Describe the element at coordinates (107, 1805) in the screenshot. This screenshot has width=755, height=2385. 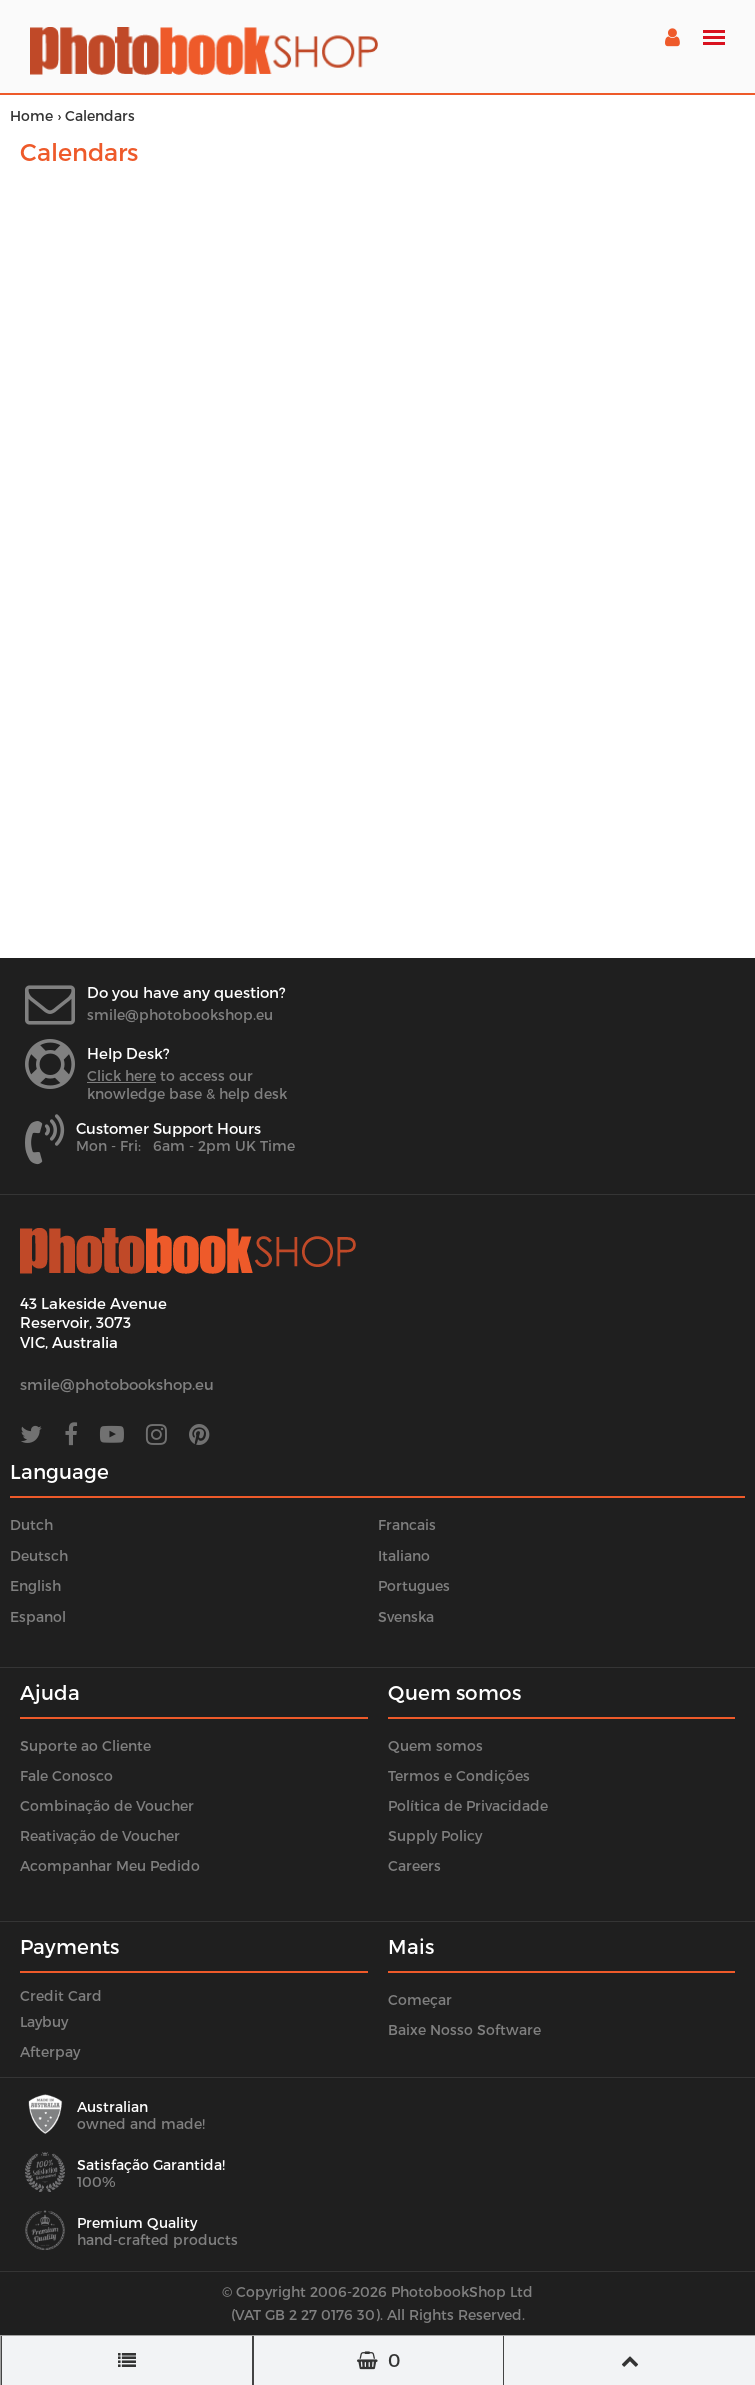
I see `Combinação de Voucher` at that location.